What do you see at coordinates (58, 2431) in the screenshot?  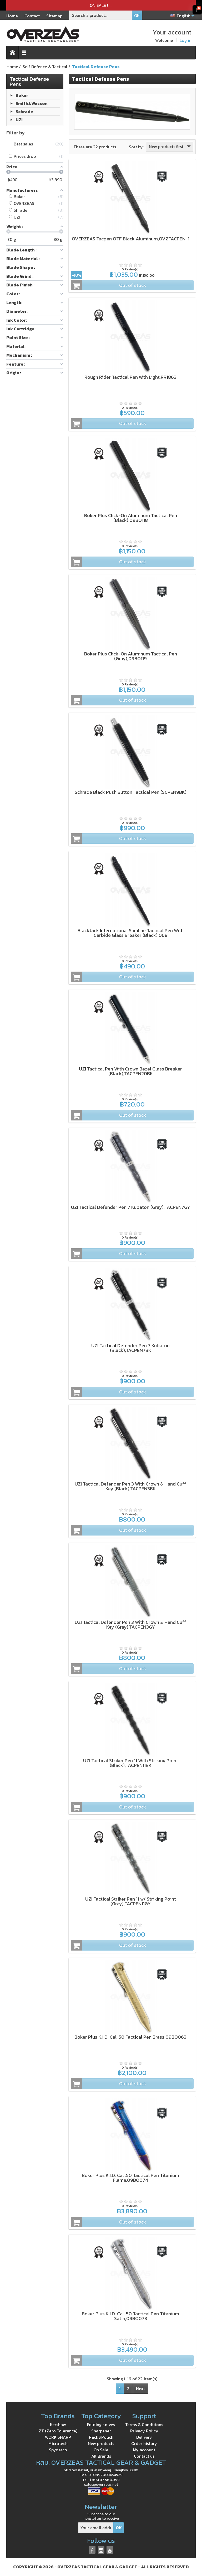 I see `ZT (Zero Tolerance)` at bounding box center [58, 2431].